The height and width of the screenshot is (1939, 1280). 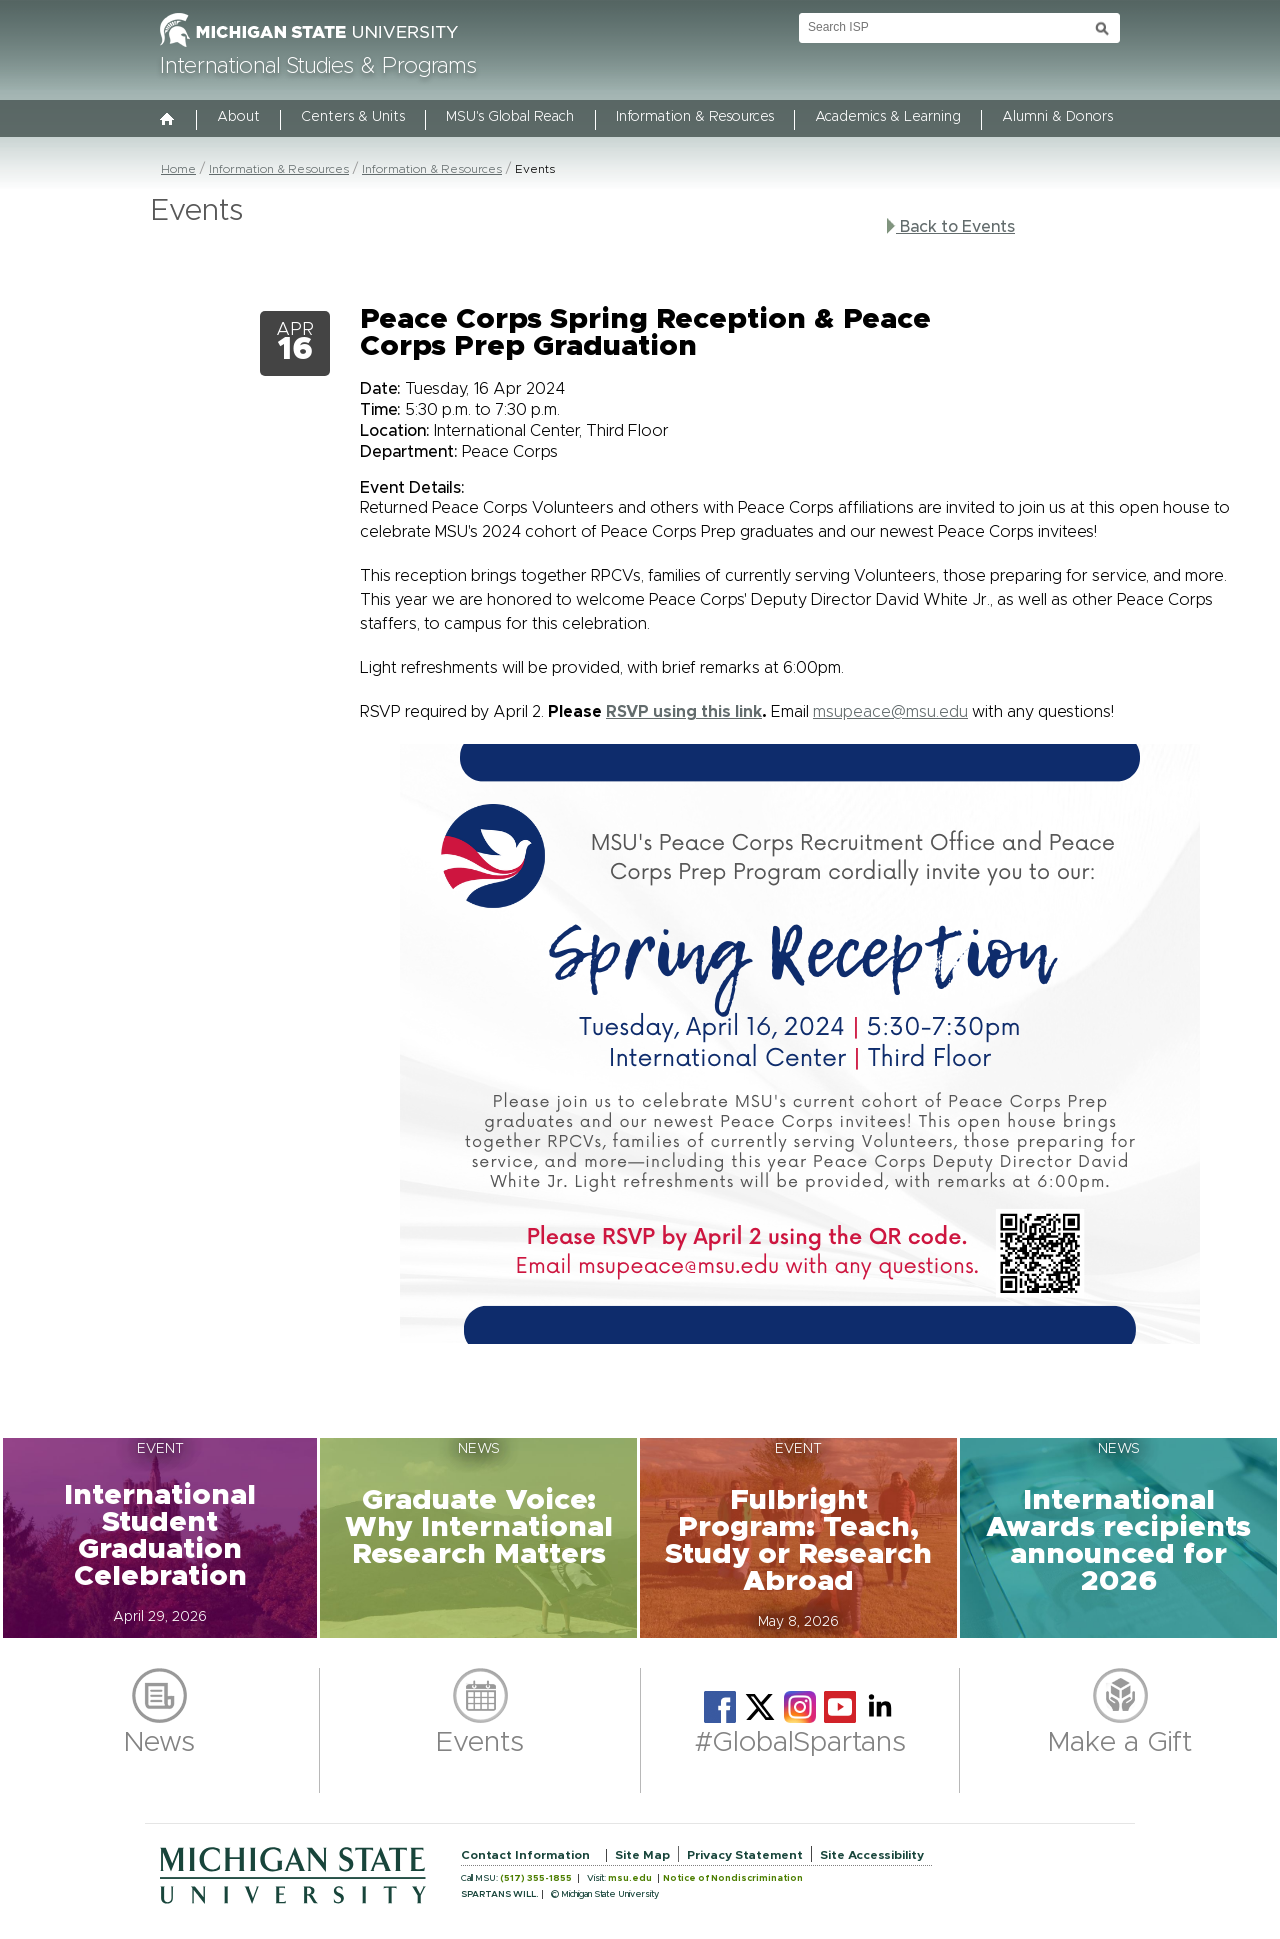 I want to click on About, so click(x=238, y=117).